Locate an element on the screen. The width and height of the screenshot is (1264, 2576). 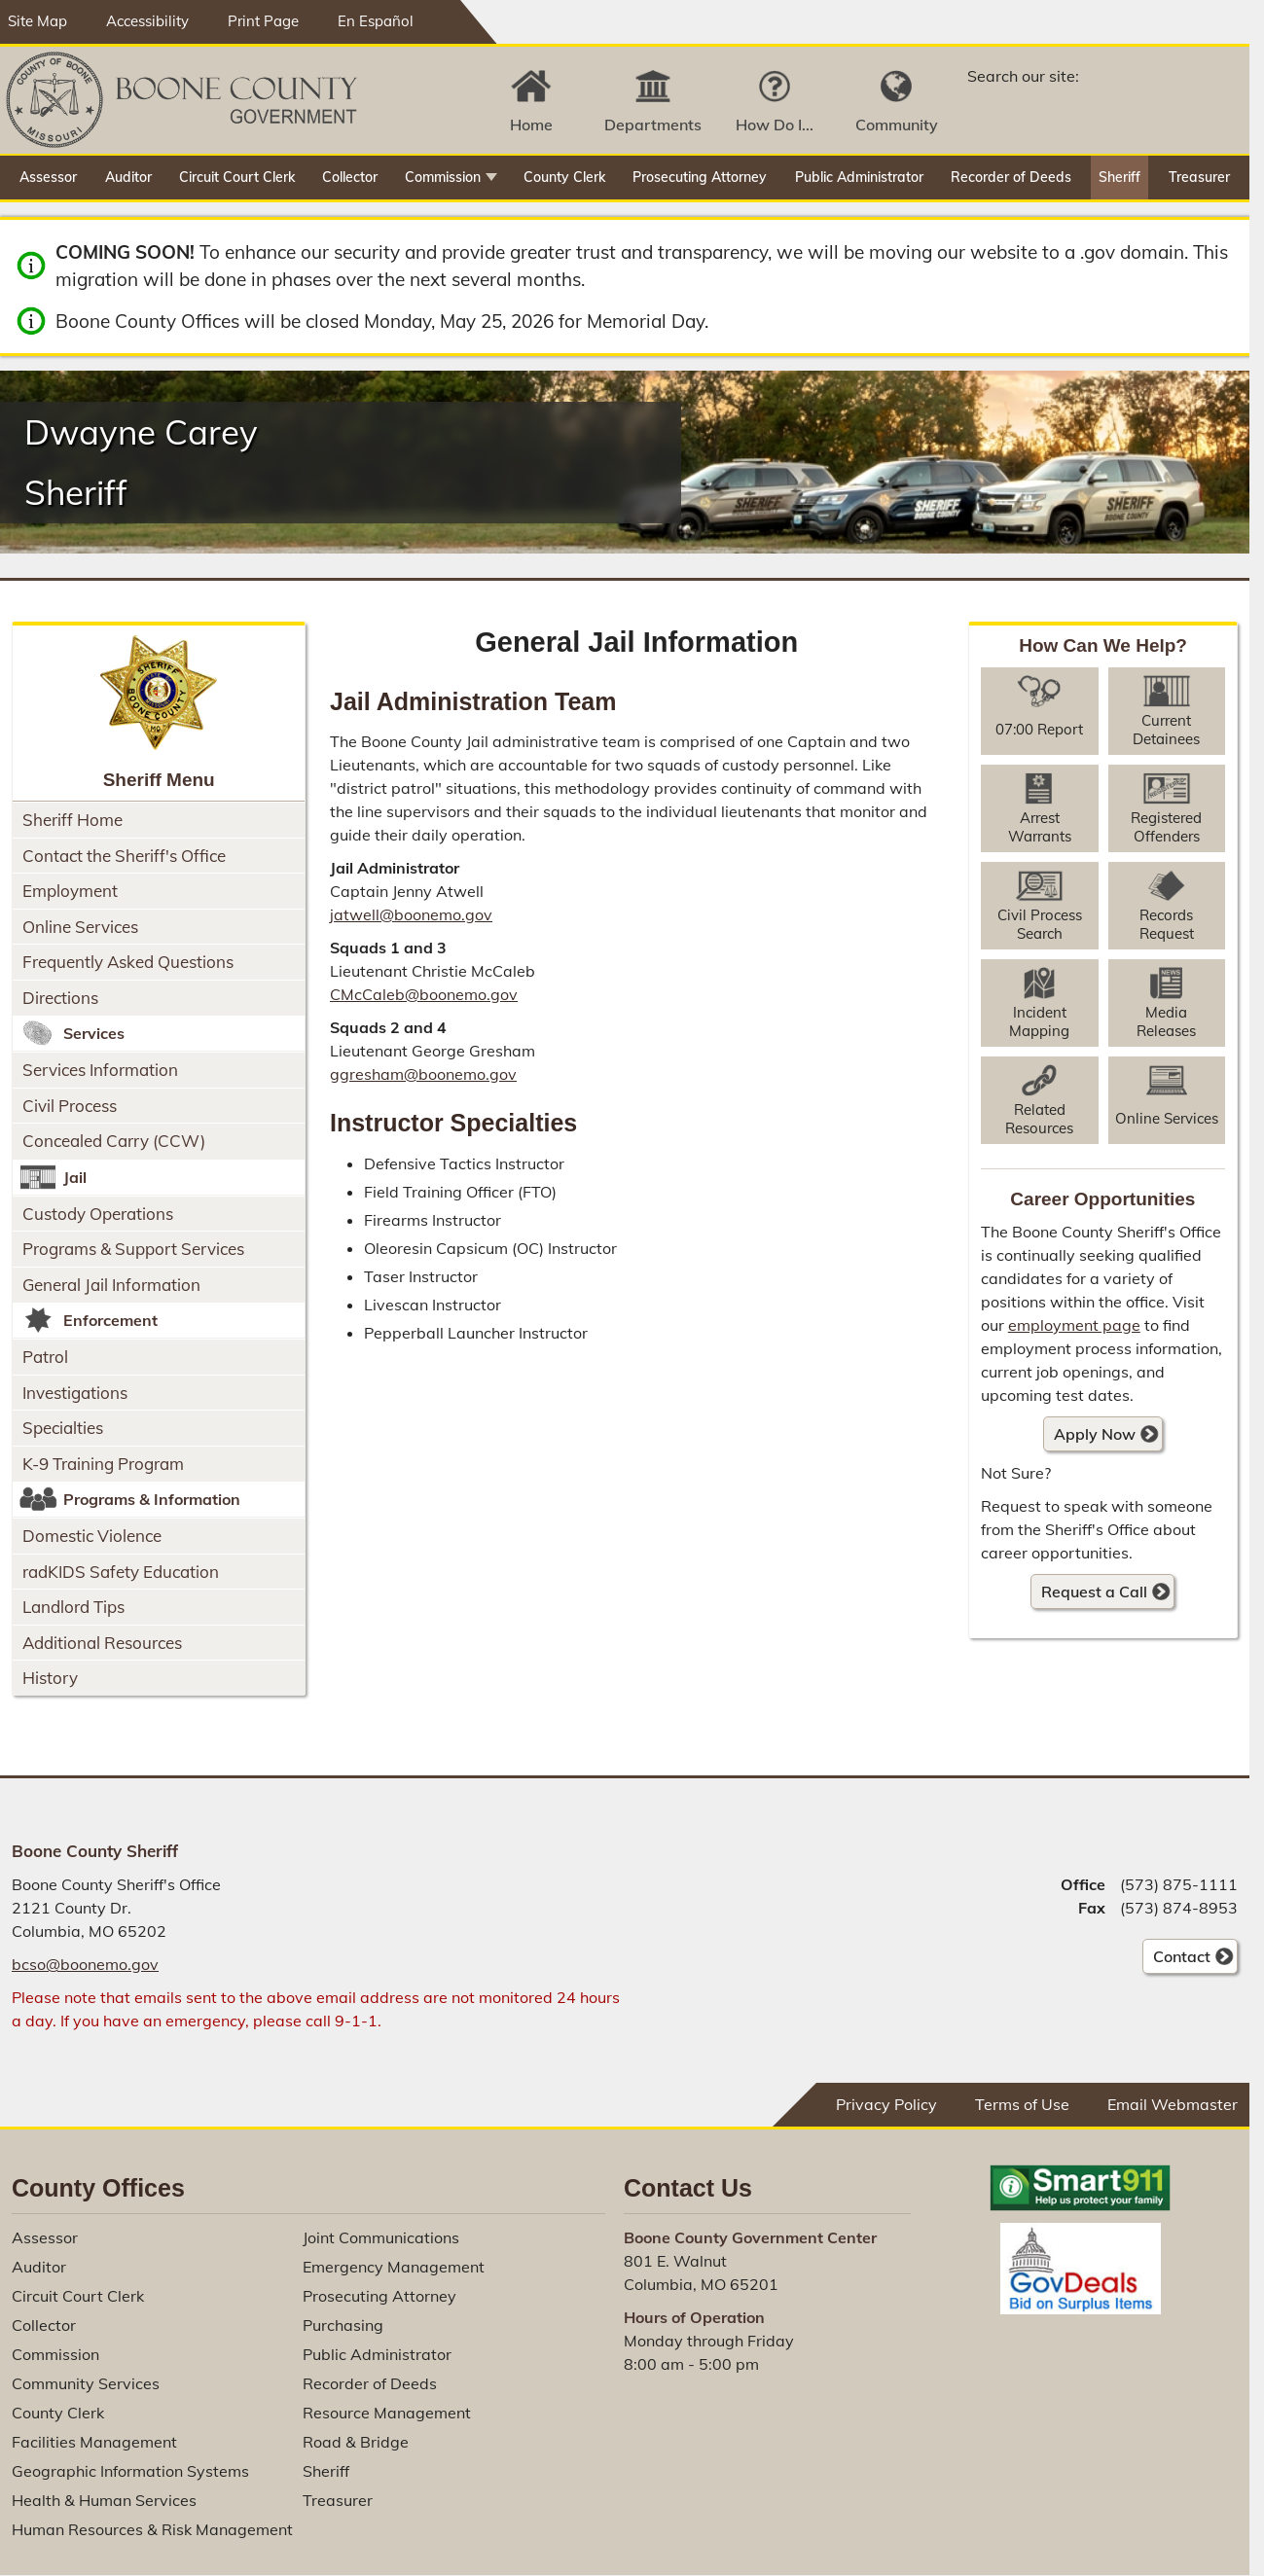
ggresham@boonemo.gov is located at coordinates (423, 1074).